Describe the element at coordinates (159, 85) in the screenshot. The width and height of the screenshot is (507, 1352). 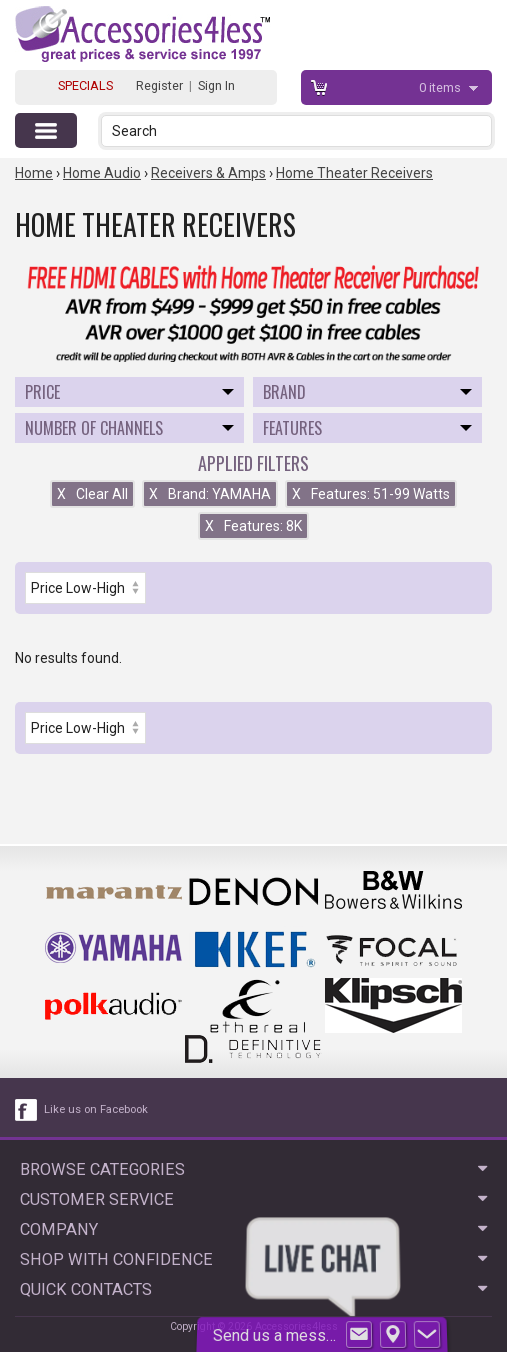
I see `Register` at that location.